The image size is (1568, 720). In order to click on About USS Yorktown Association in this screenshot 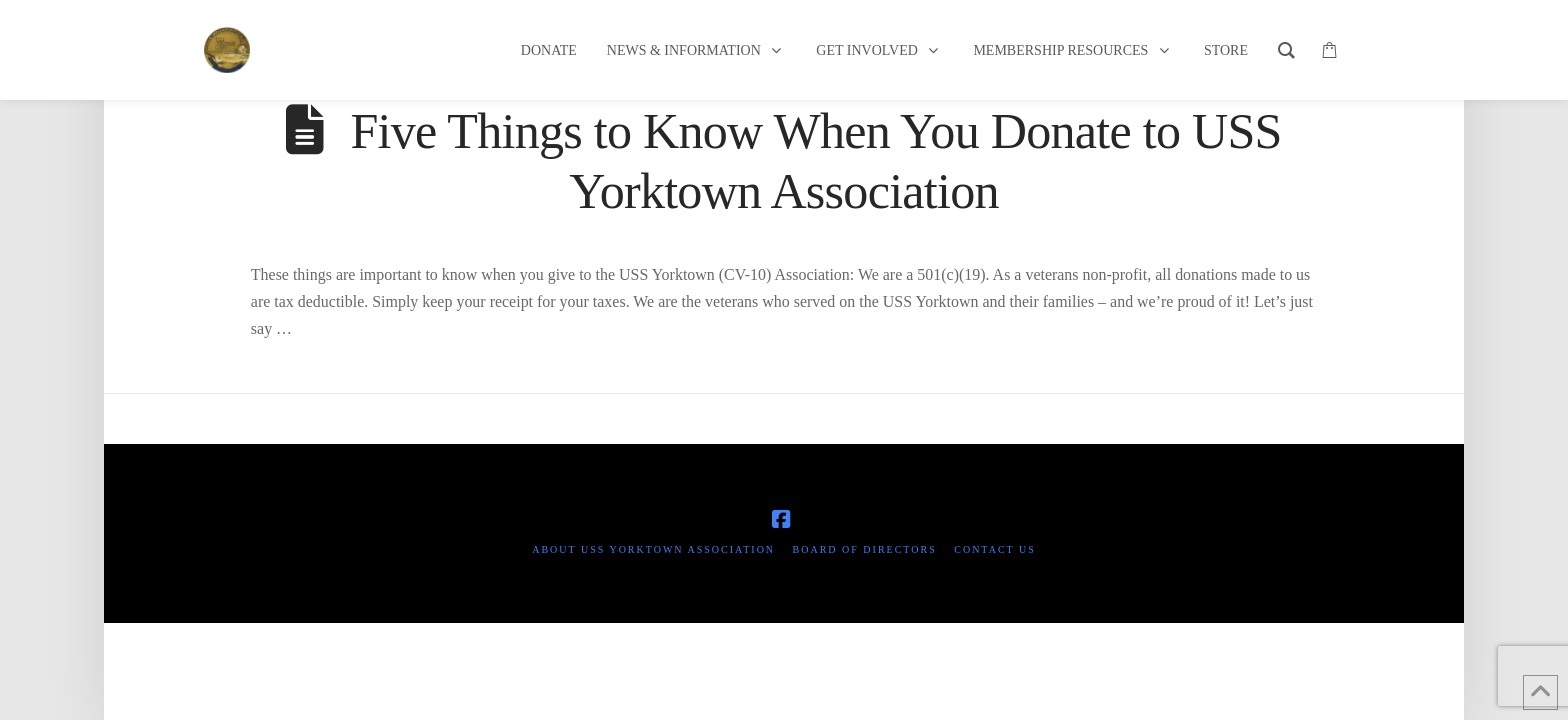, I will do `click(653, 549)`.